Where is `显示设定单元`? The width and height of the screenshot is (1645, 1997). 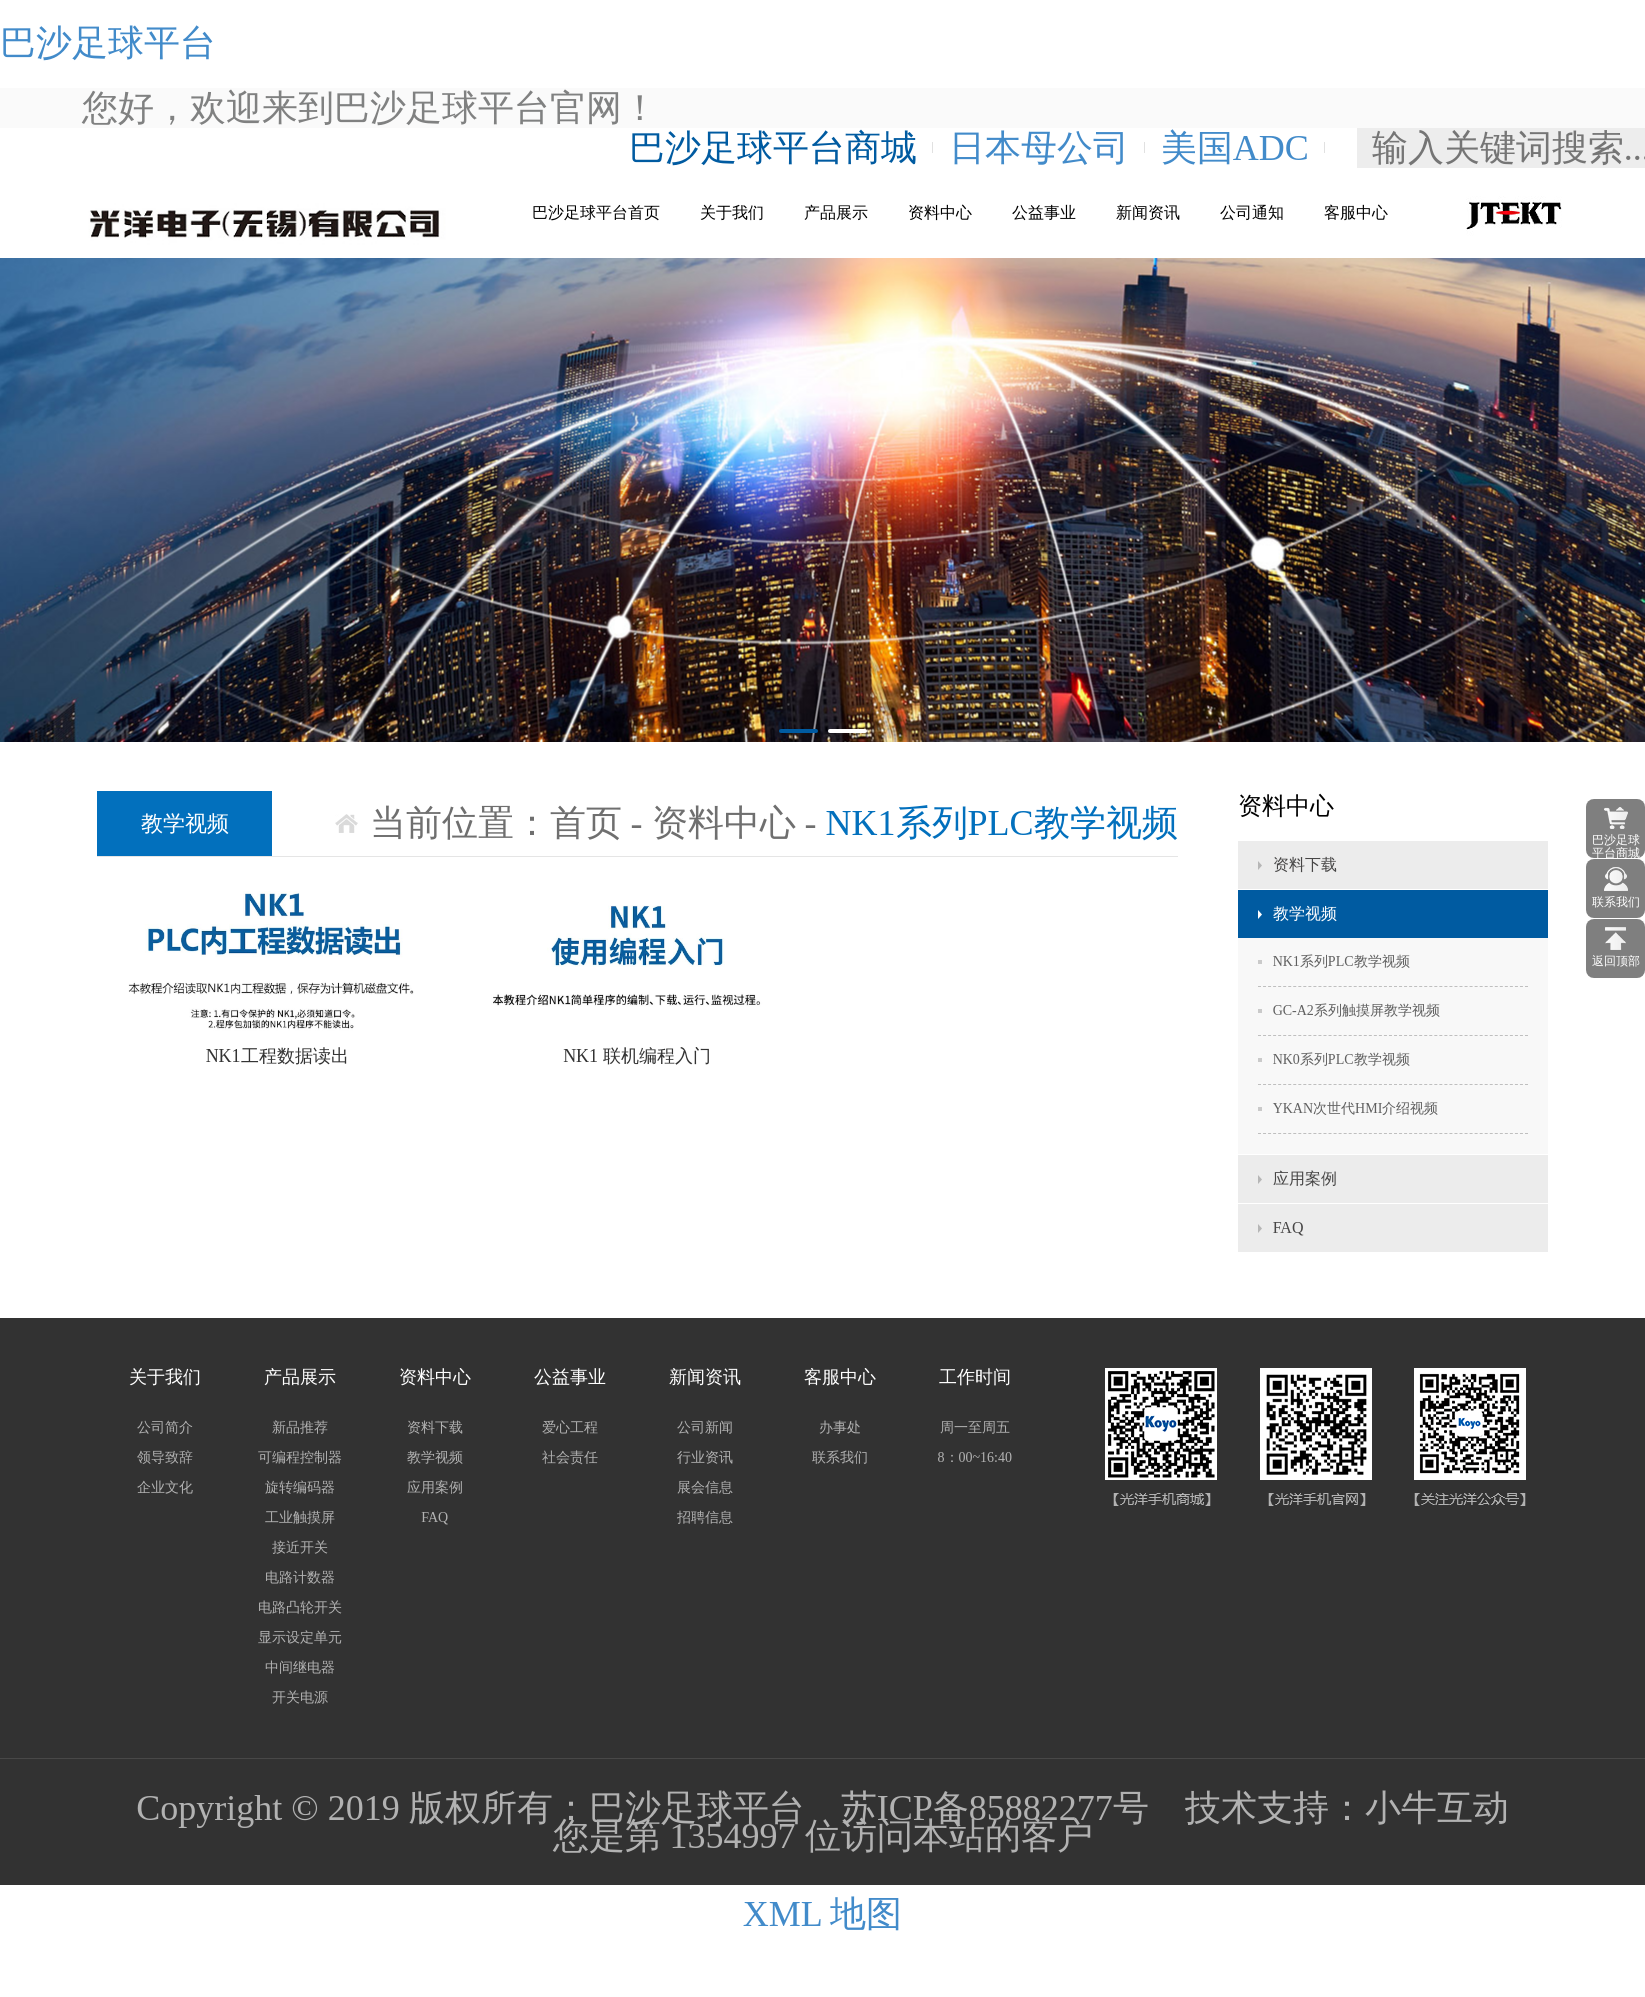 显示设定单元 is located at coordinates (300, 1637).